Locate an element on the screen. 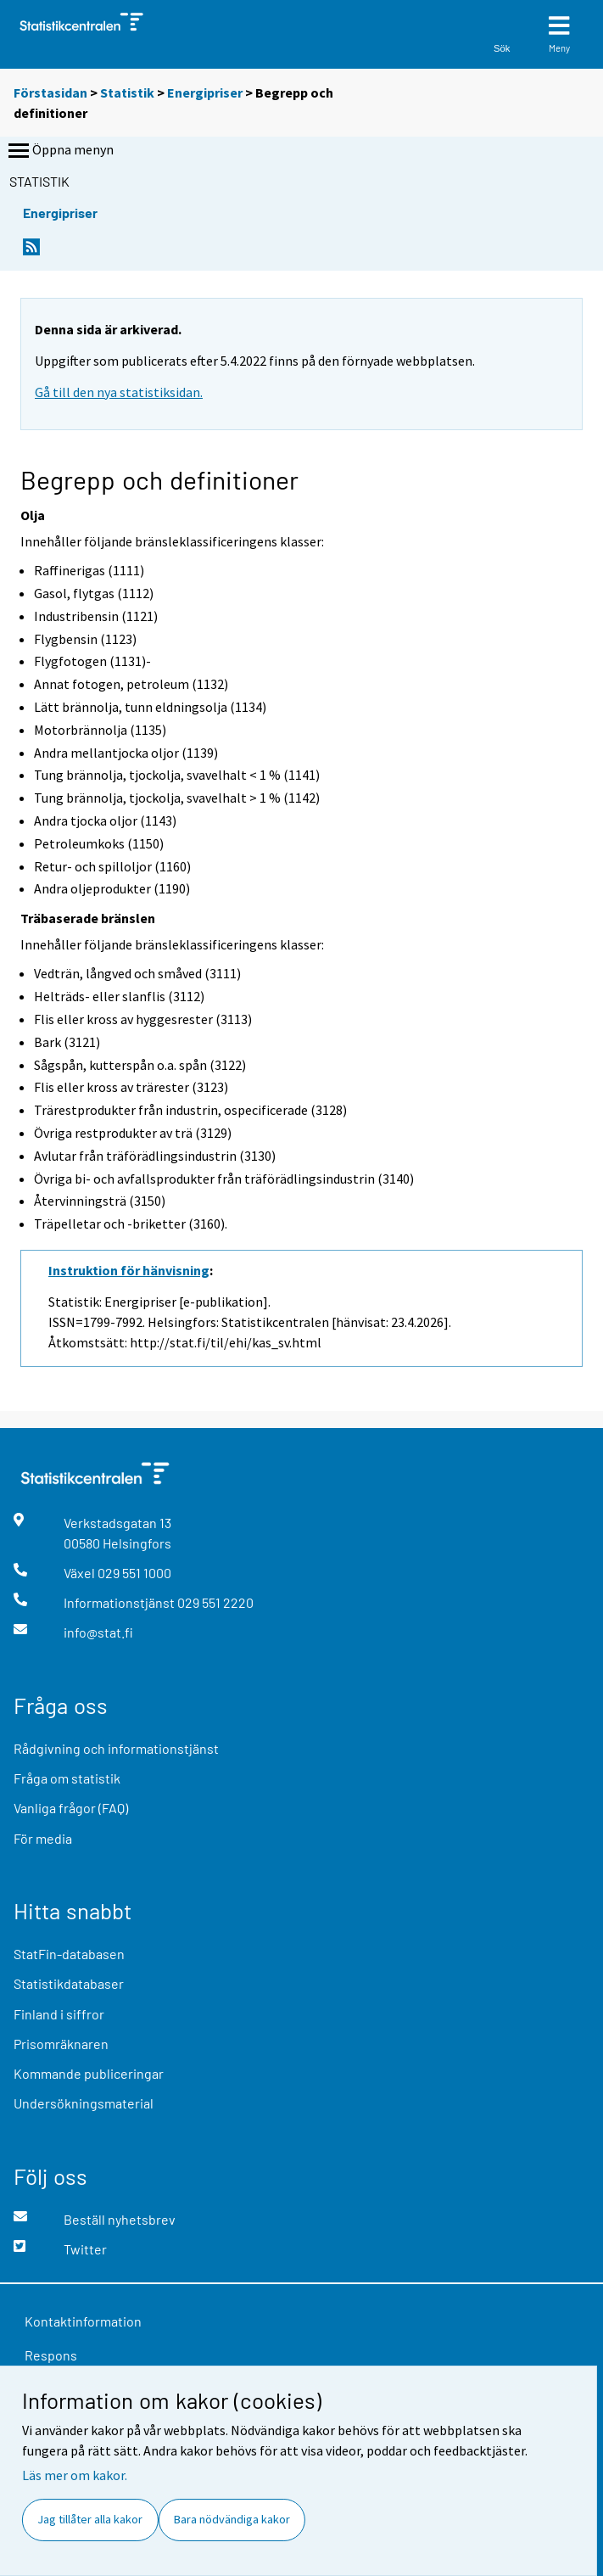 The height and width of the screenshot is (2576, 603). Kontaktinformation is located at coordinates (83, 2321).